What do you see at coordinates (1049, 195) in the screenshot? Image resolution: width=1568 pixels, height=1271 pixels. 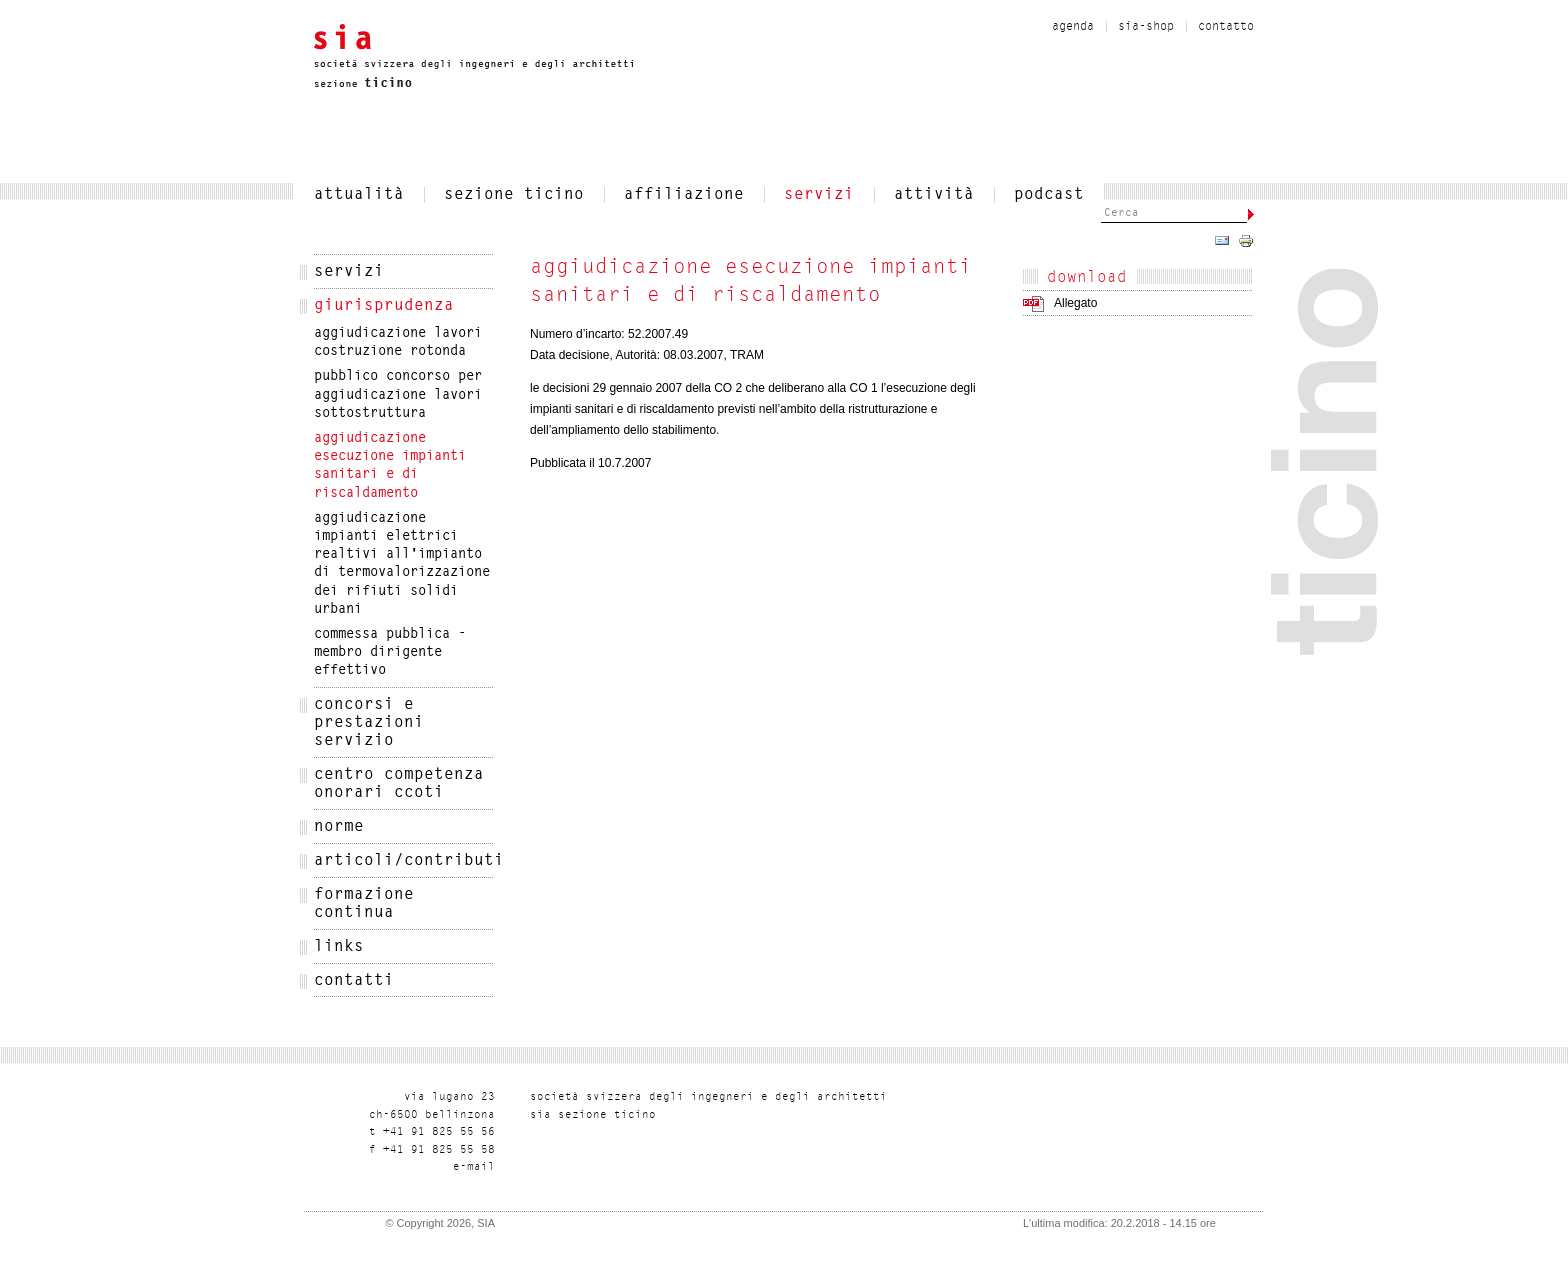 I see `Podcast` at bounding box center [1049, 195].